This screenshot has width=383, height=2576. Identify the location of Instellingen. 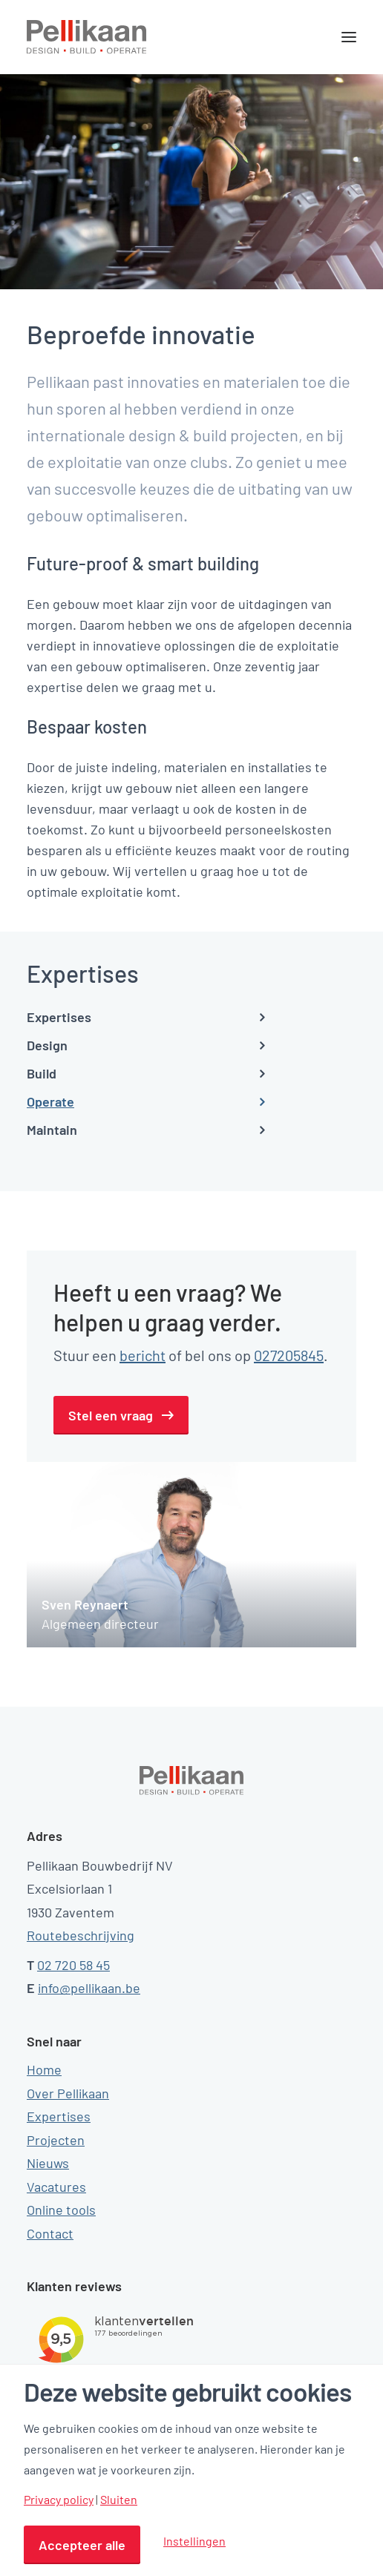
(194, 2541).